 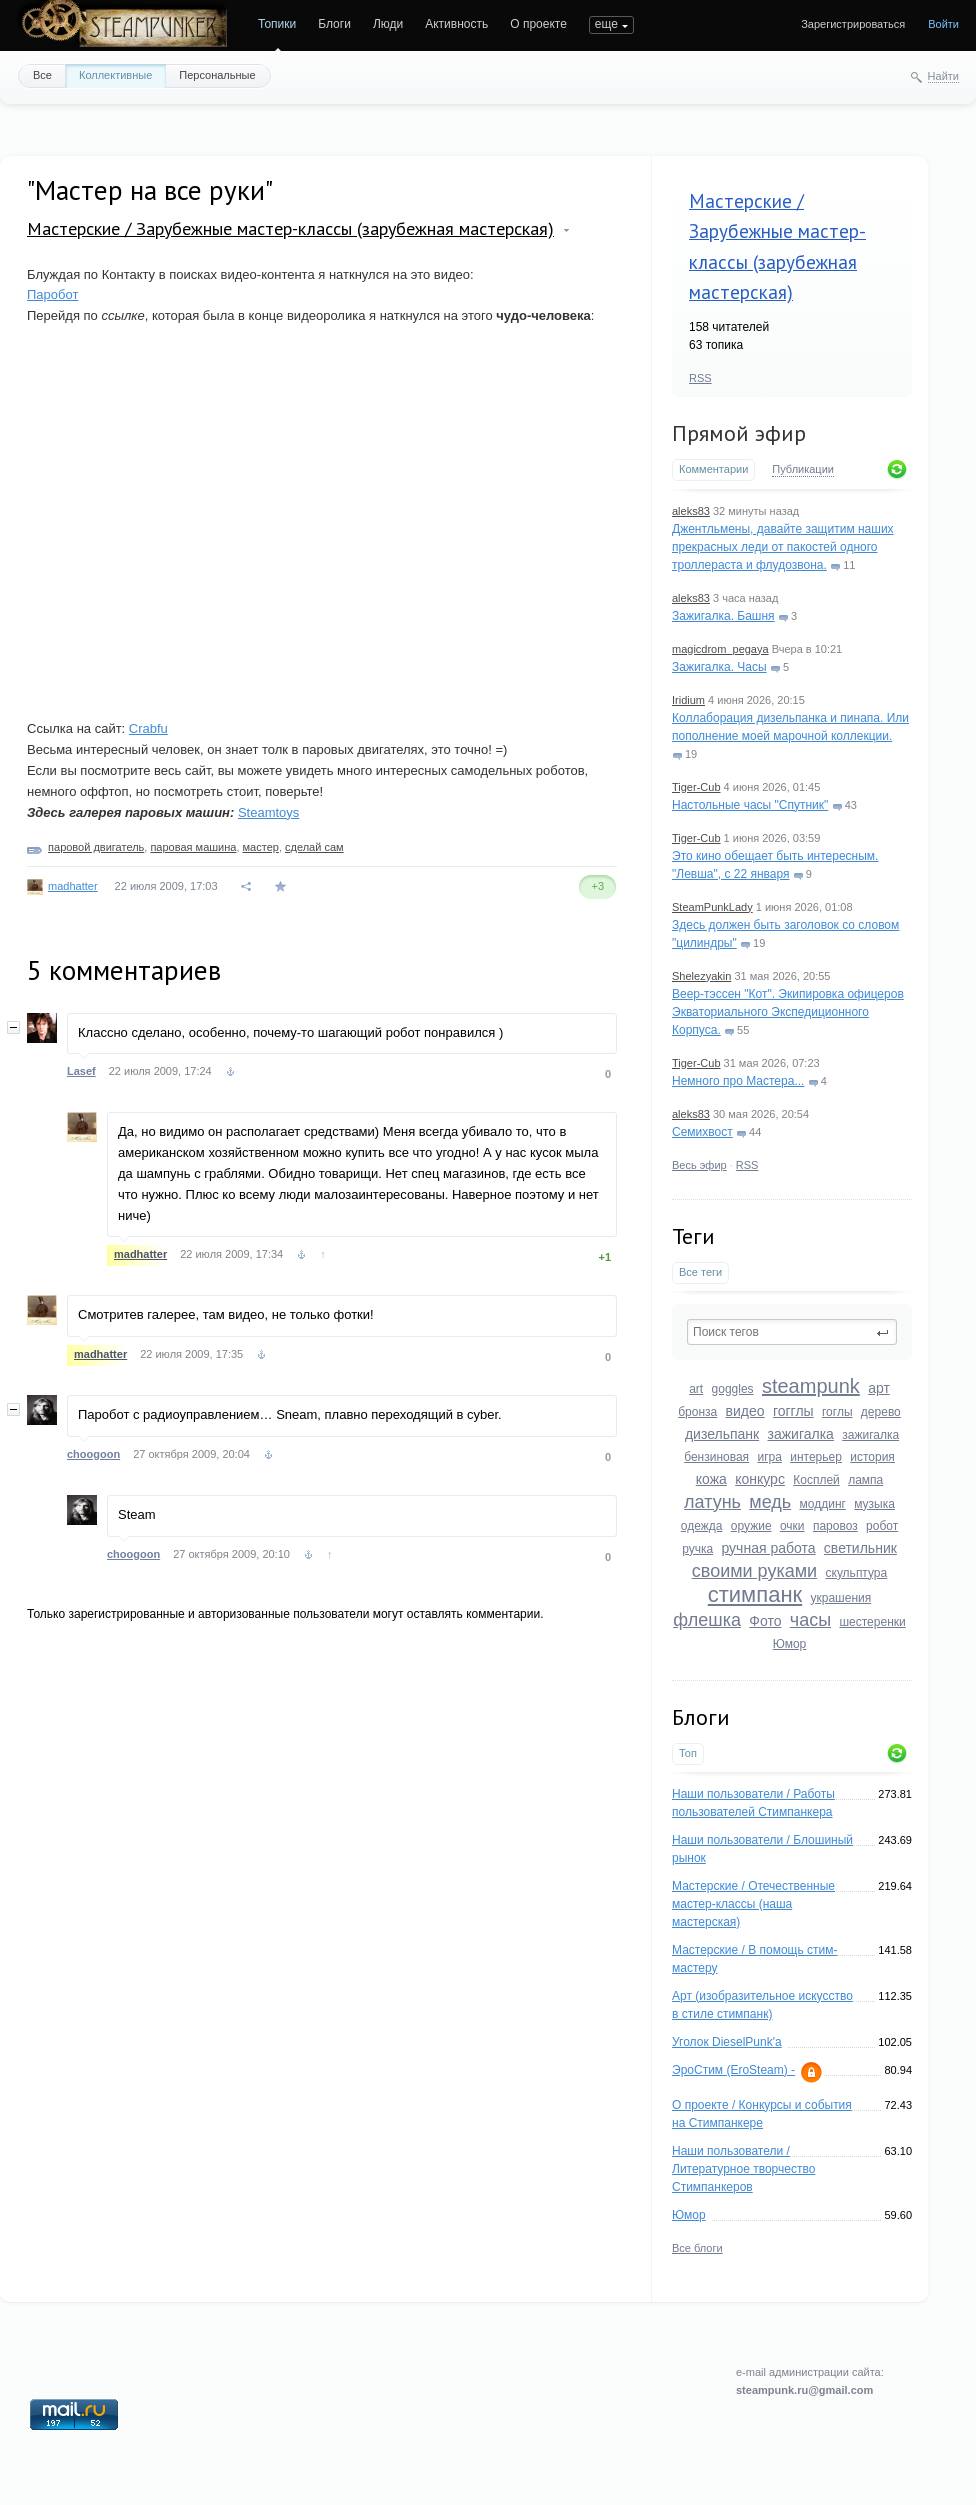 What do you see at coordinates (702, 1132) in the screenshot?
I see `Семихвост` at bounding box center [702, 1132].